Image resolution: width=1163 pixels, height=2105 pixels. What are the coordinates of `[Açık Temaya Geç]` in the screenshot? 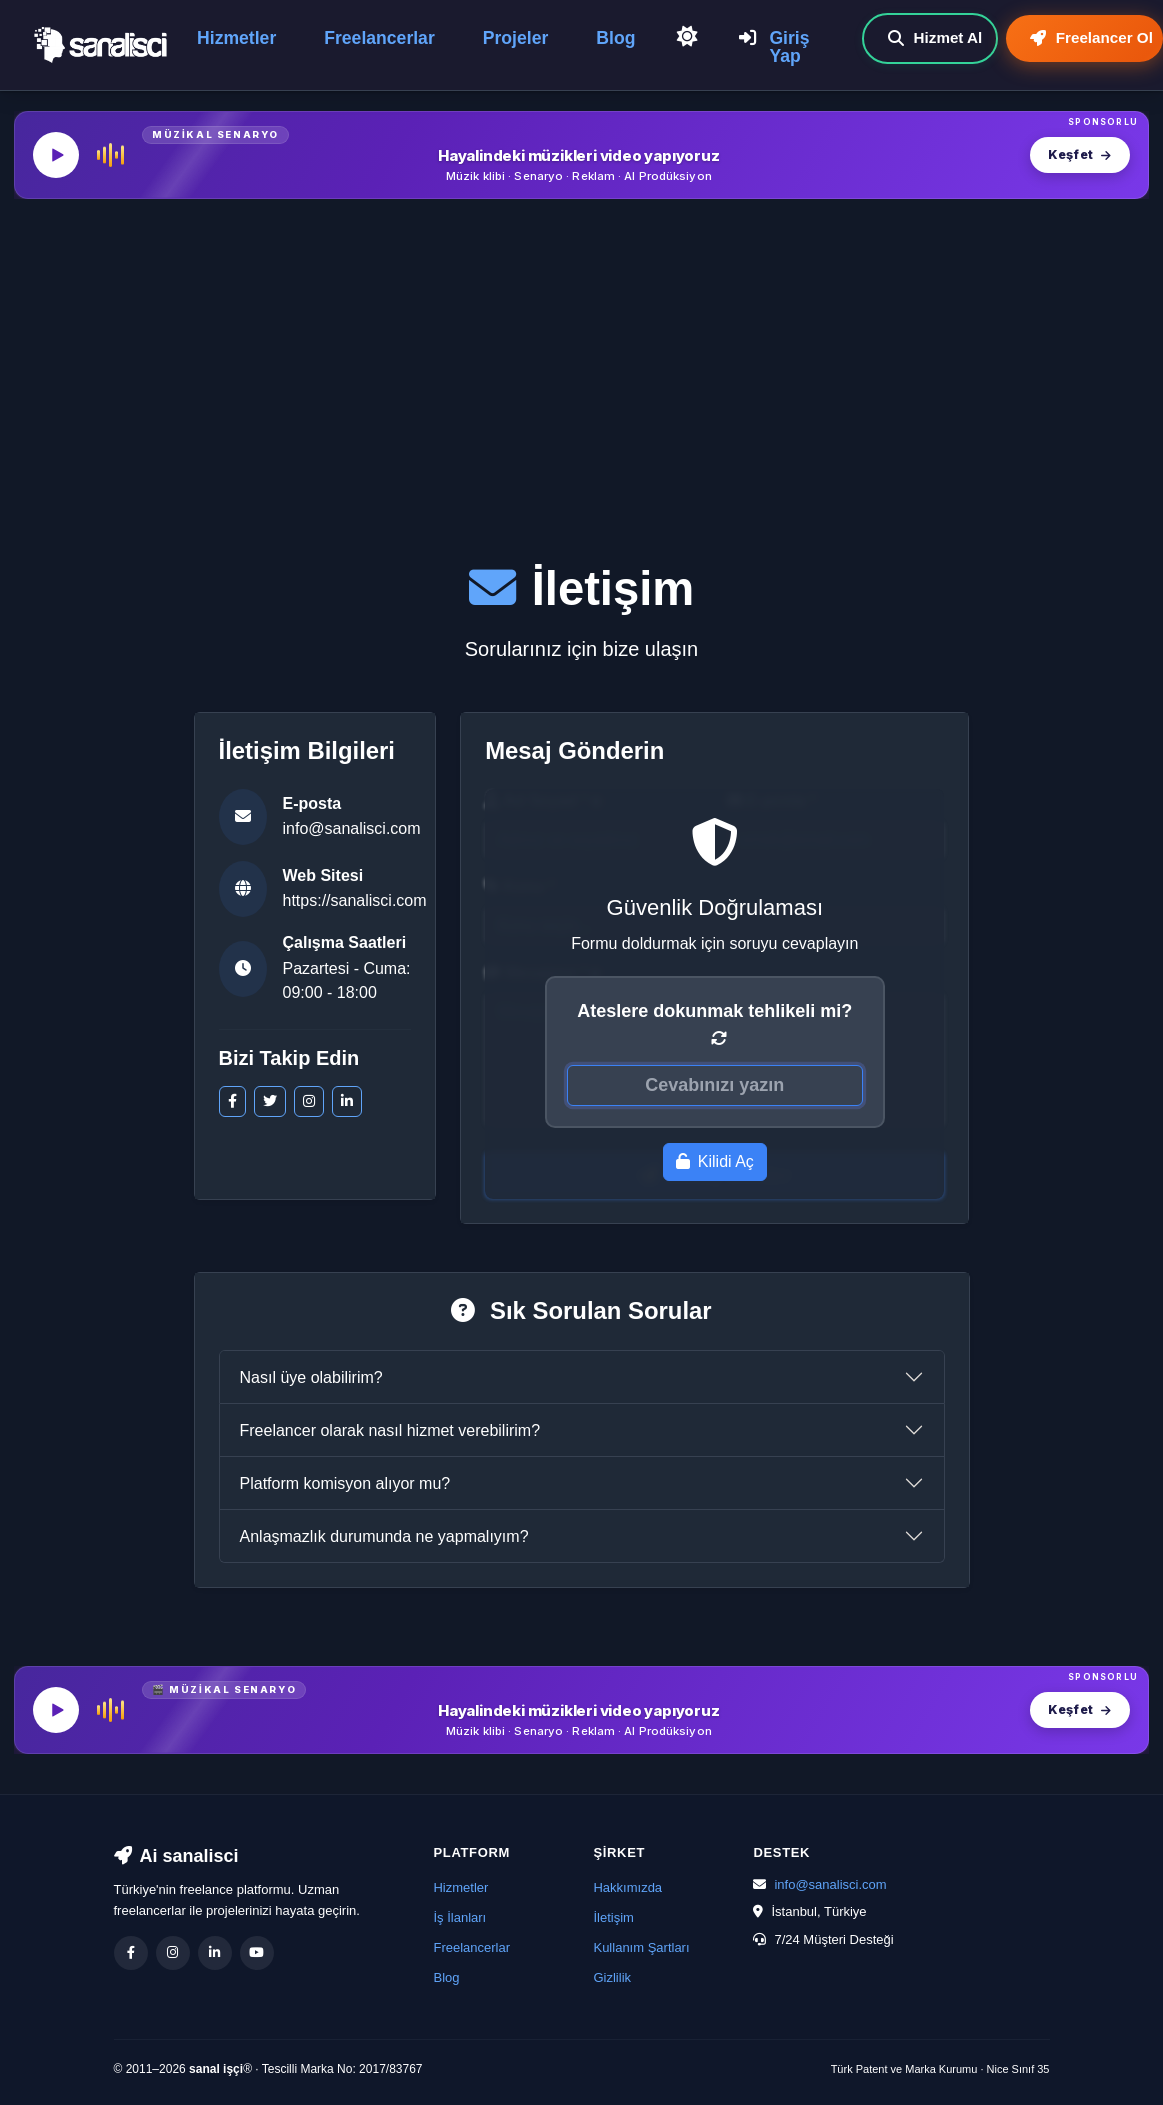 It's located at (687, 38).